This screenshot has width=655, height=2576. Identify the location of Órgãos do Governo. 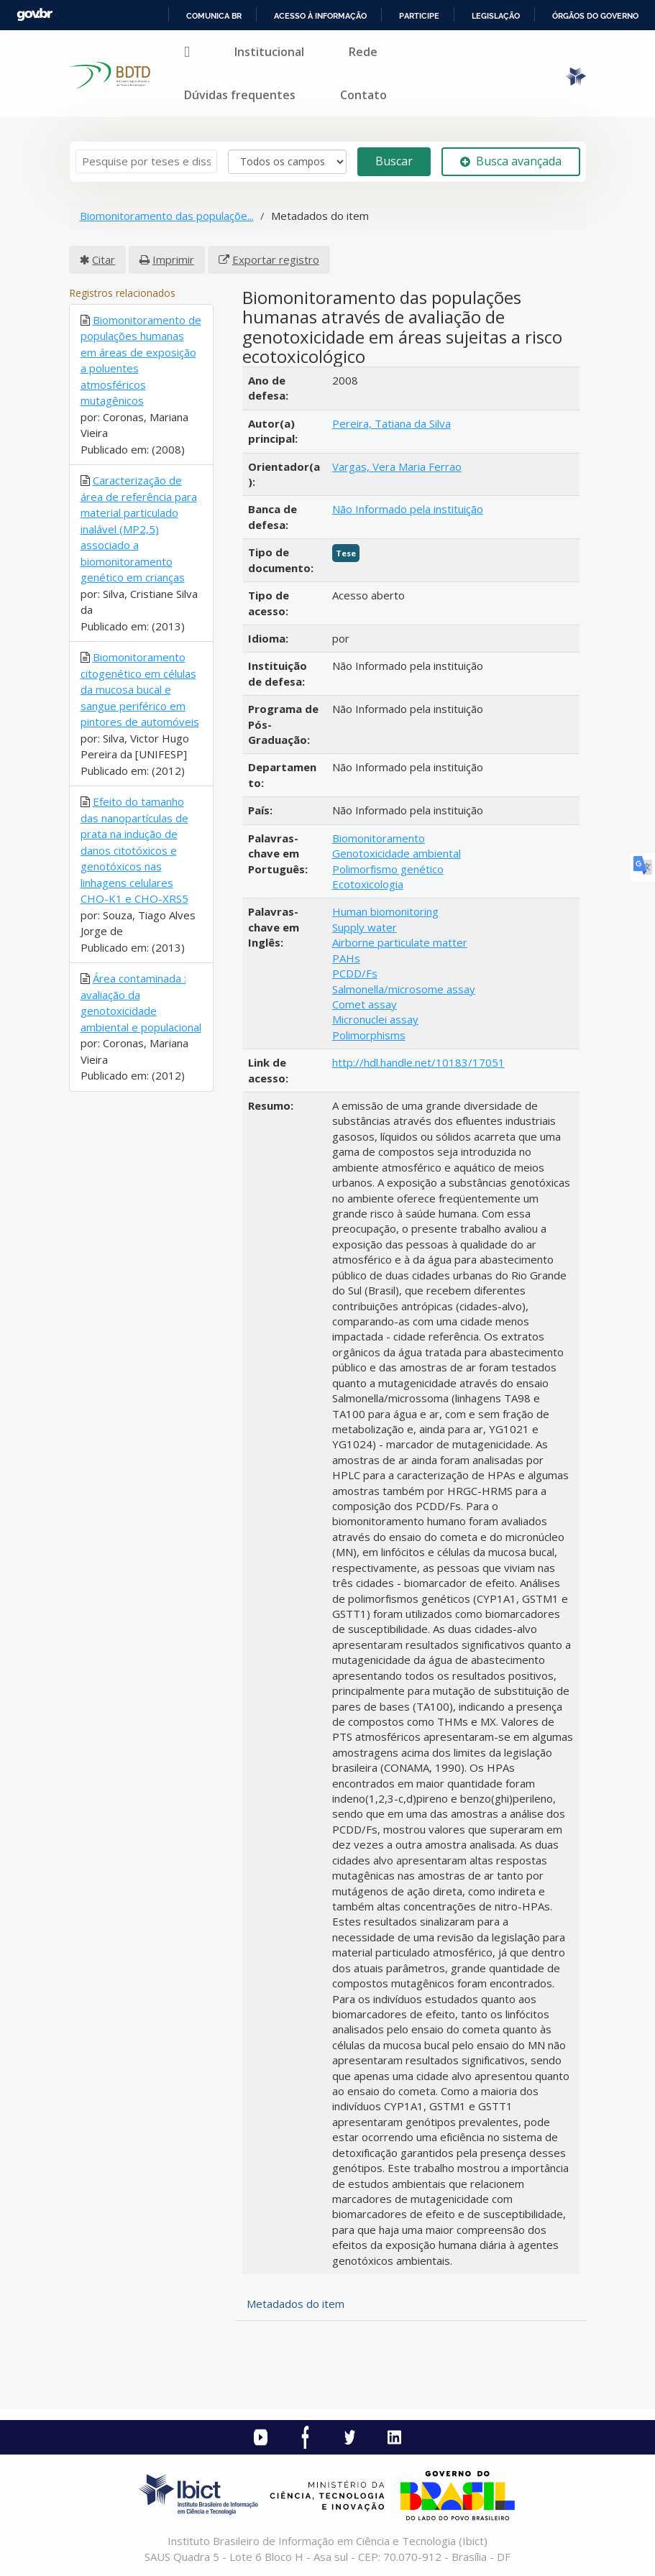
(595, 16).